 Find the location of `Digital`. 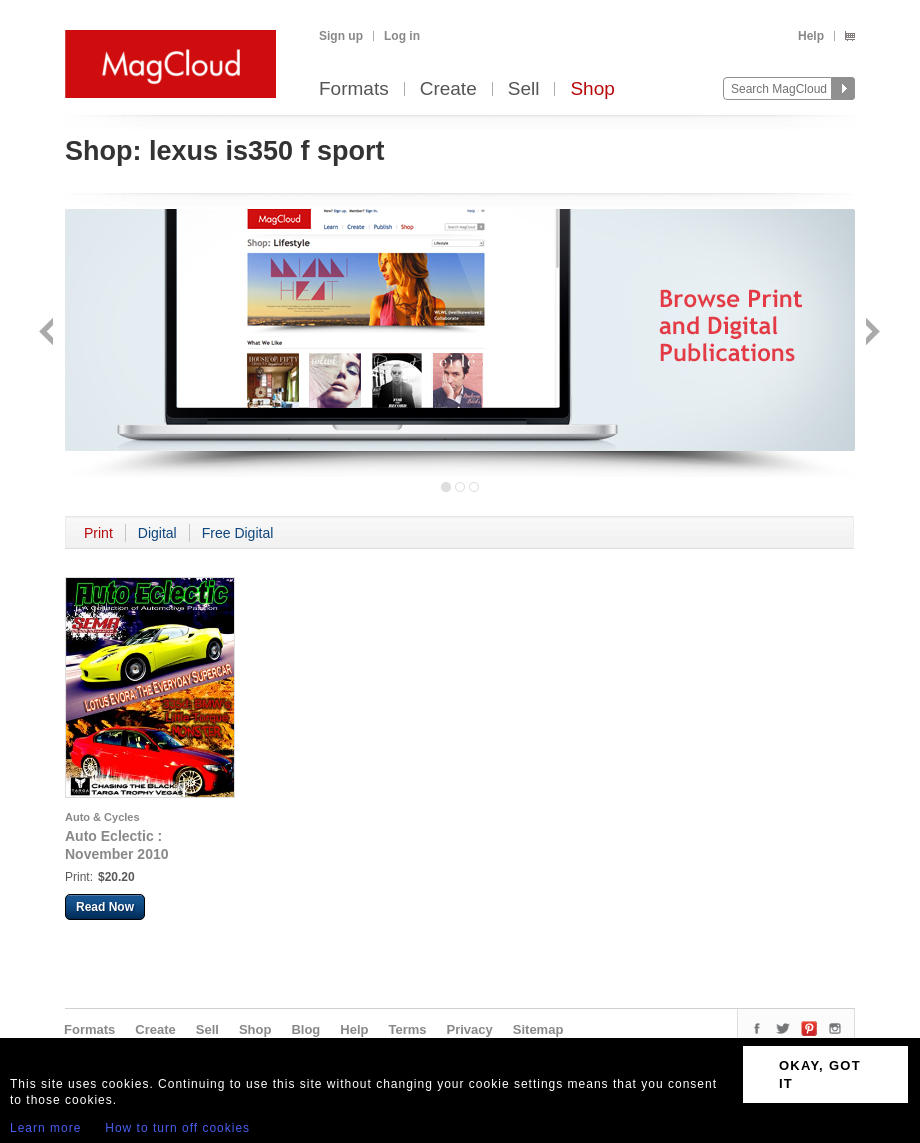

Digital is located at coordinates (157, 533).